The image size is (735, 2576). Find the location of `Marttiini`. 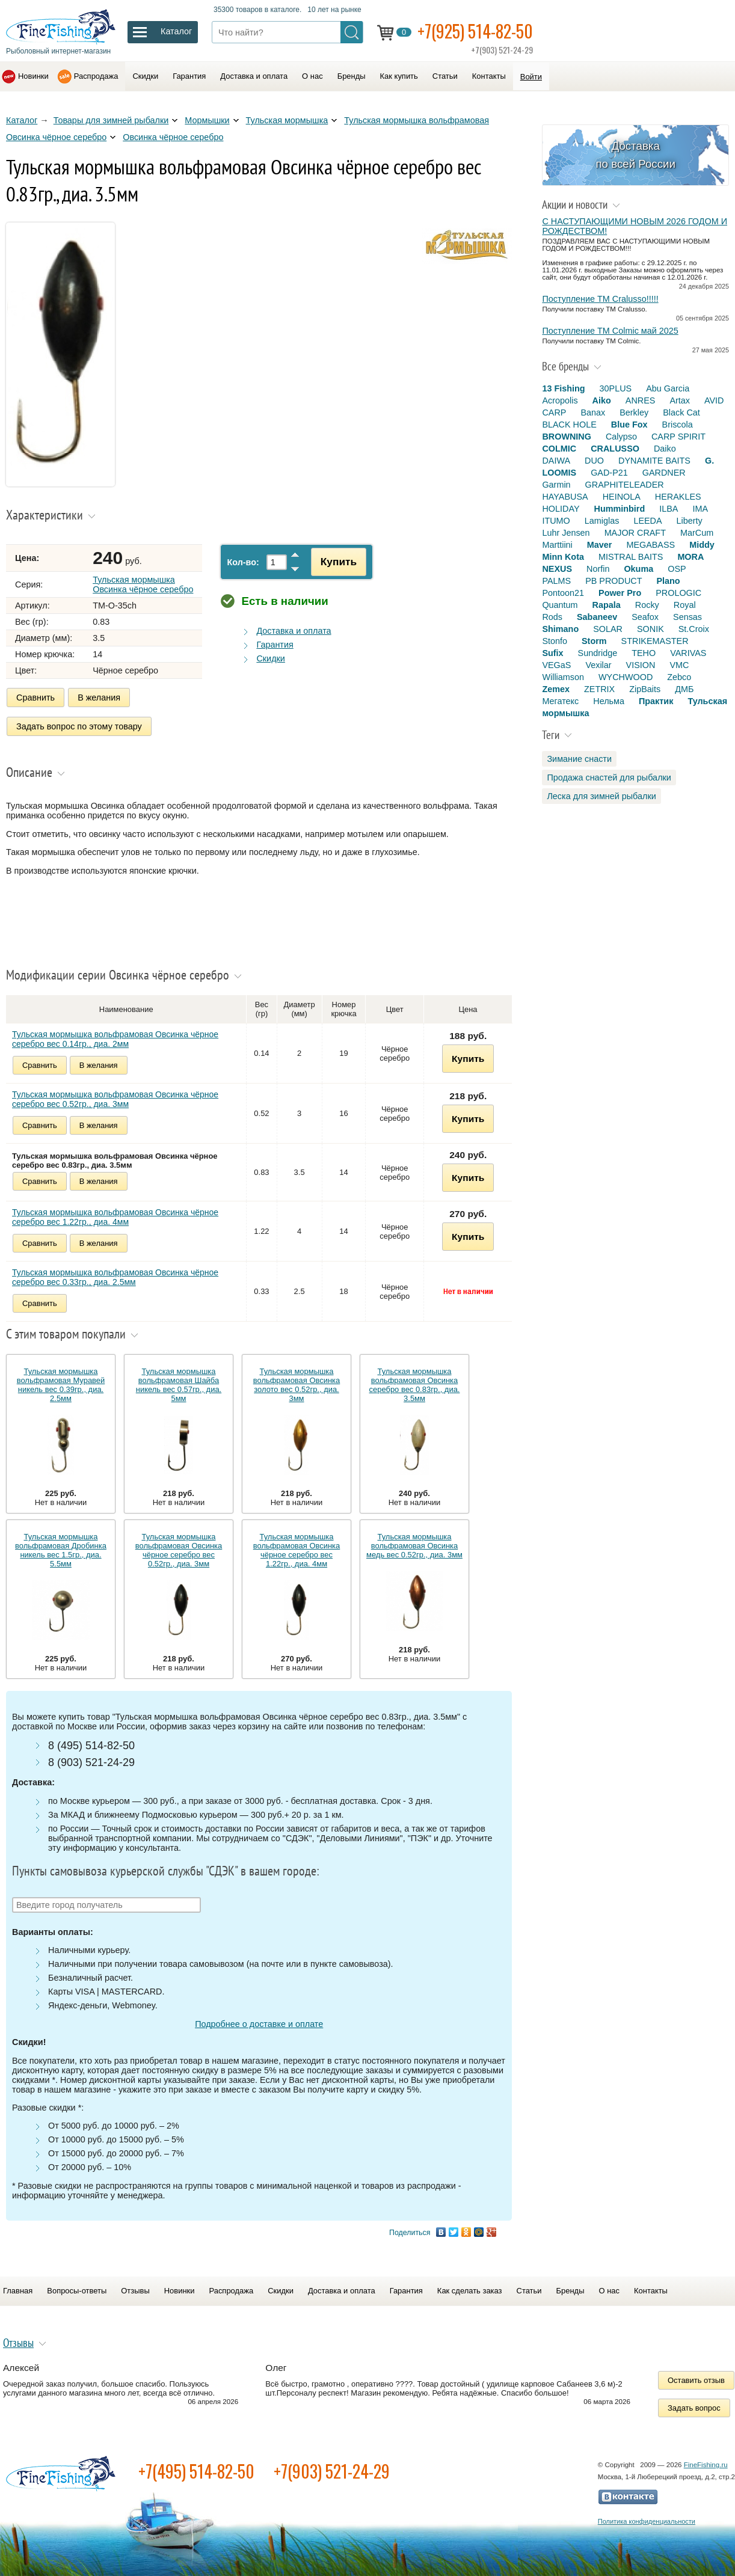

Marttiini is located at coordinates (557, 545).